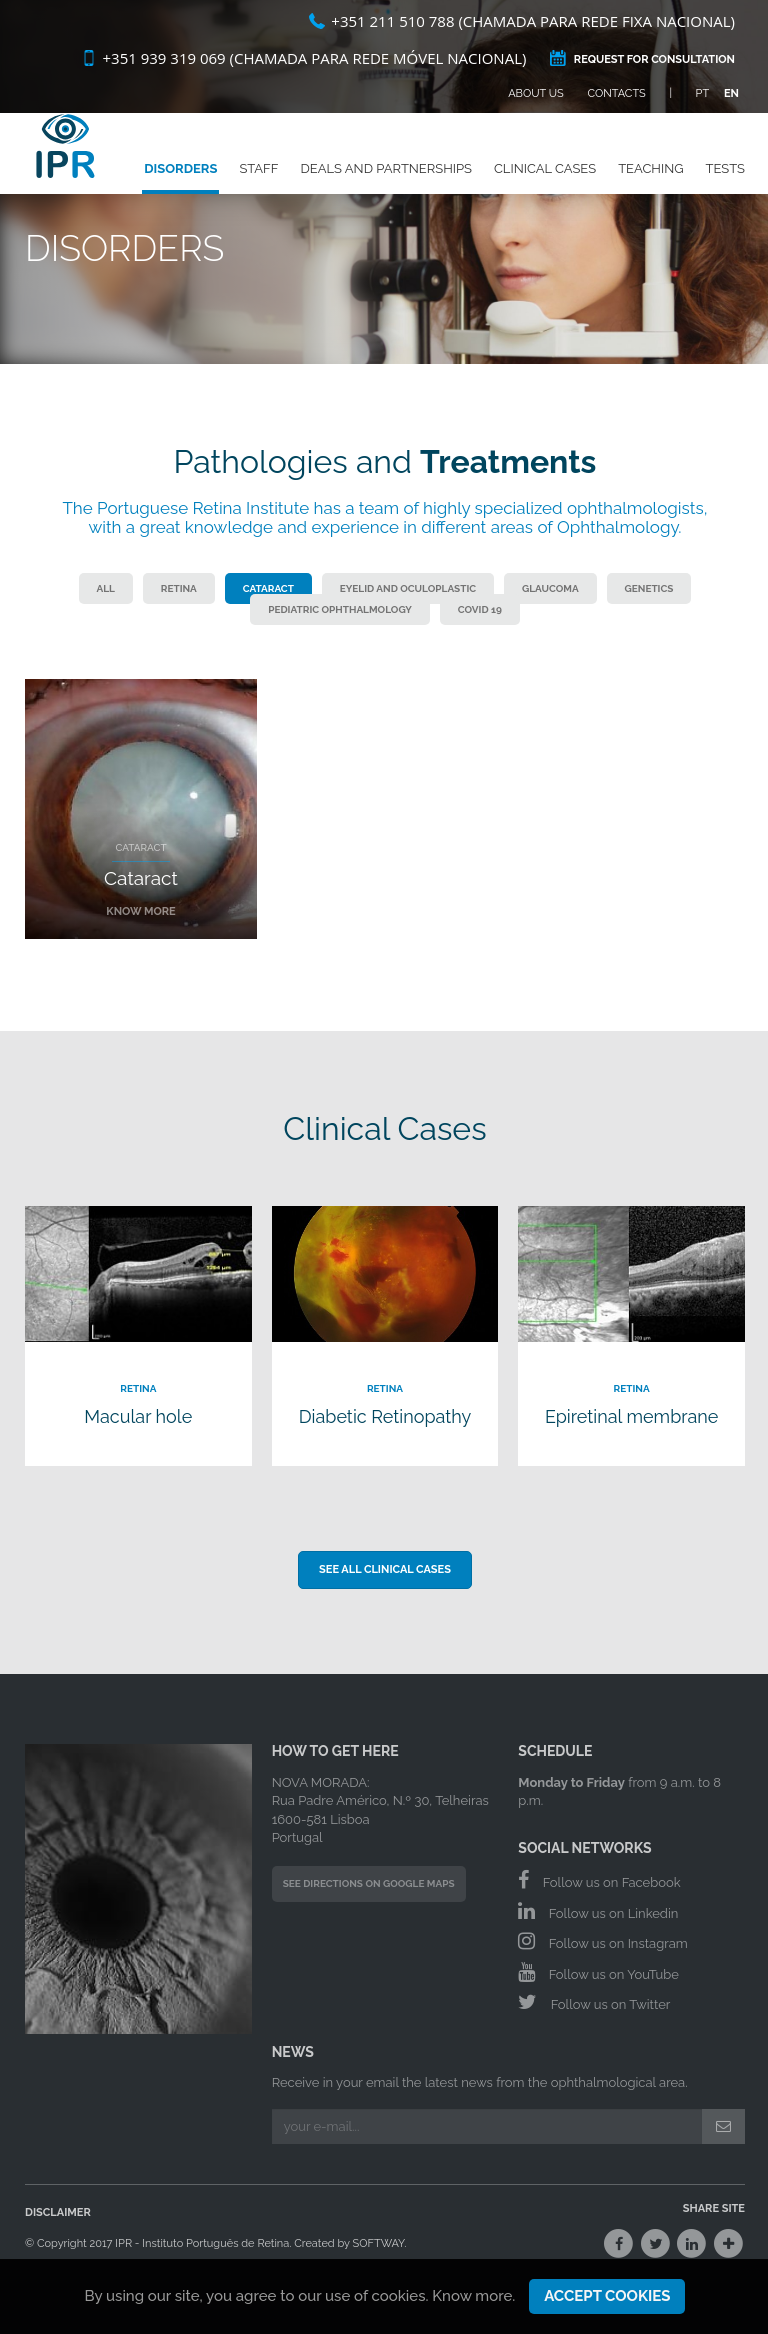 The image size is (768, 2334). What do you see at coordinates (536, 93) in the screenshot?
I see `About Us` at bounding box center [536, 93].